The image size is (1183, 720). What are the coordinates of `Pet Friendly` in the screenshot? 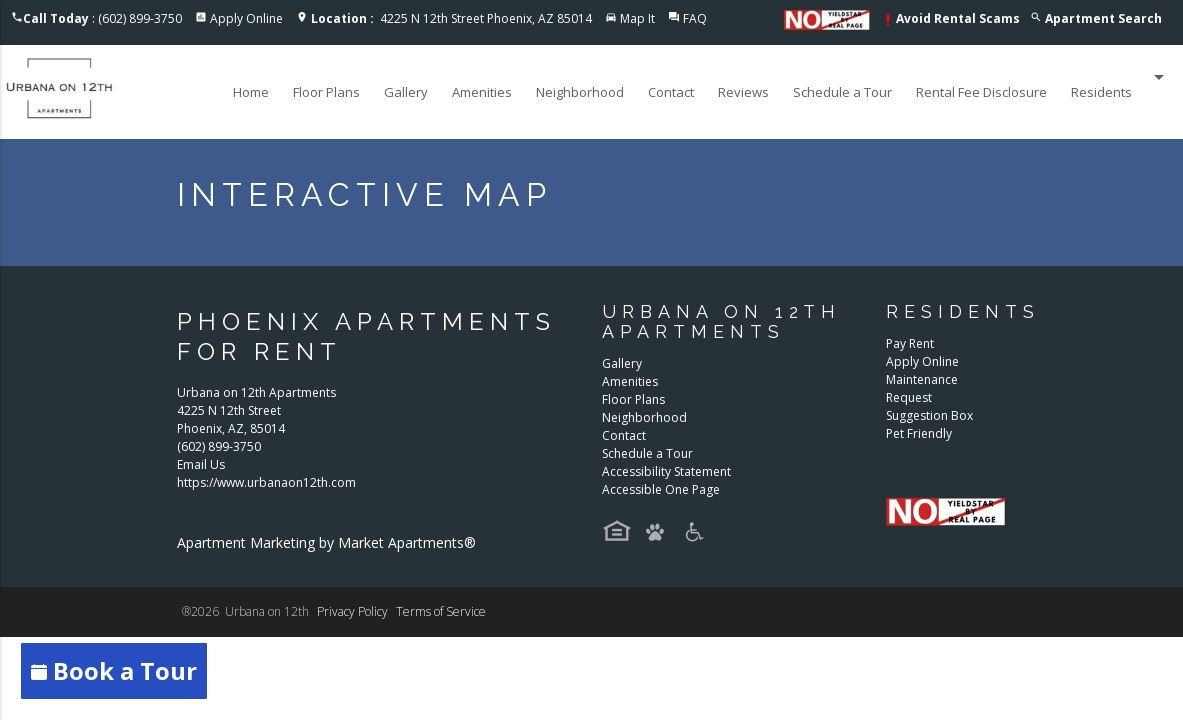 It's located at (919, 433).